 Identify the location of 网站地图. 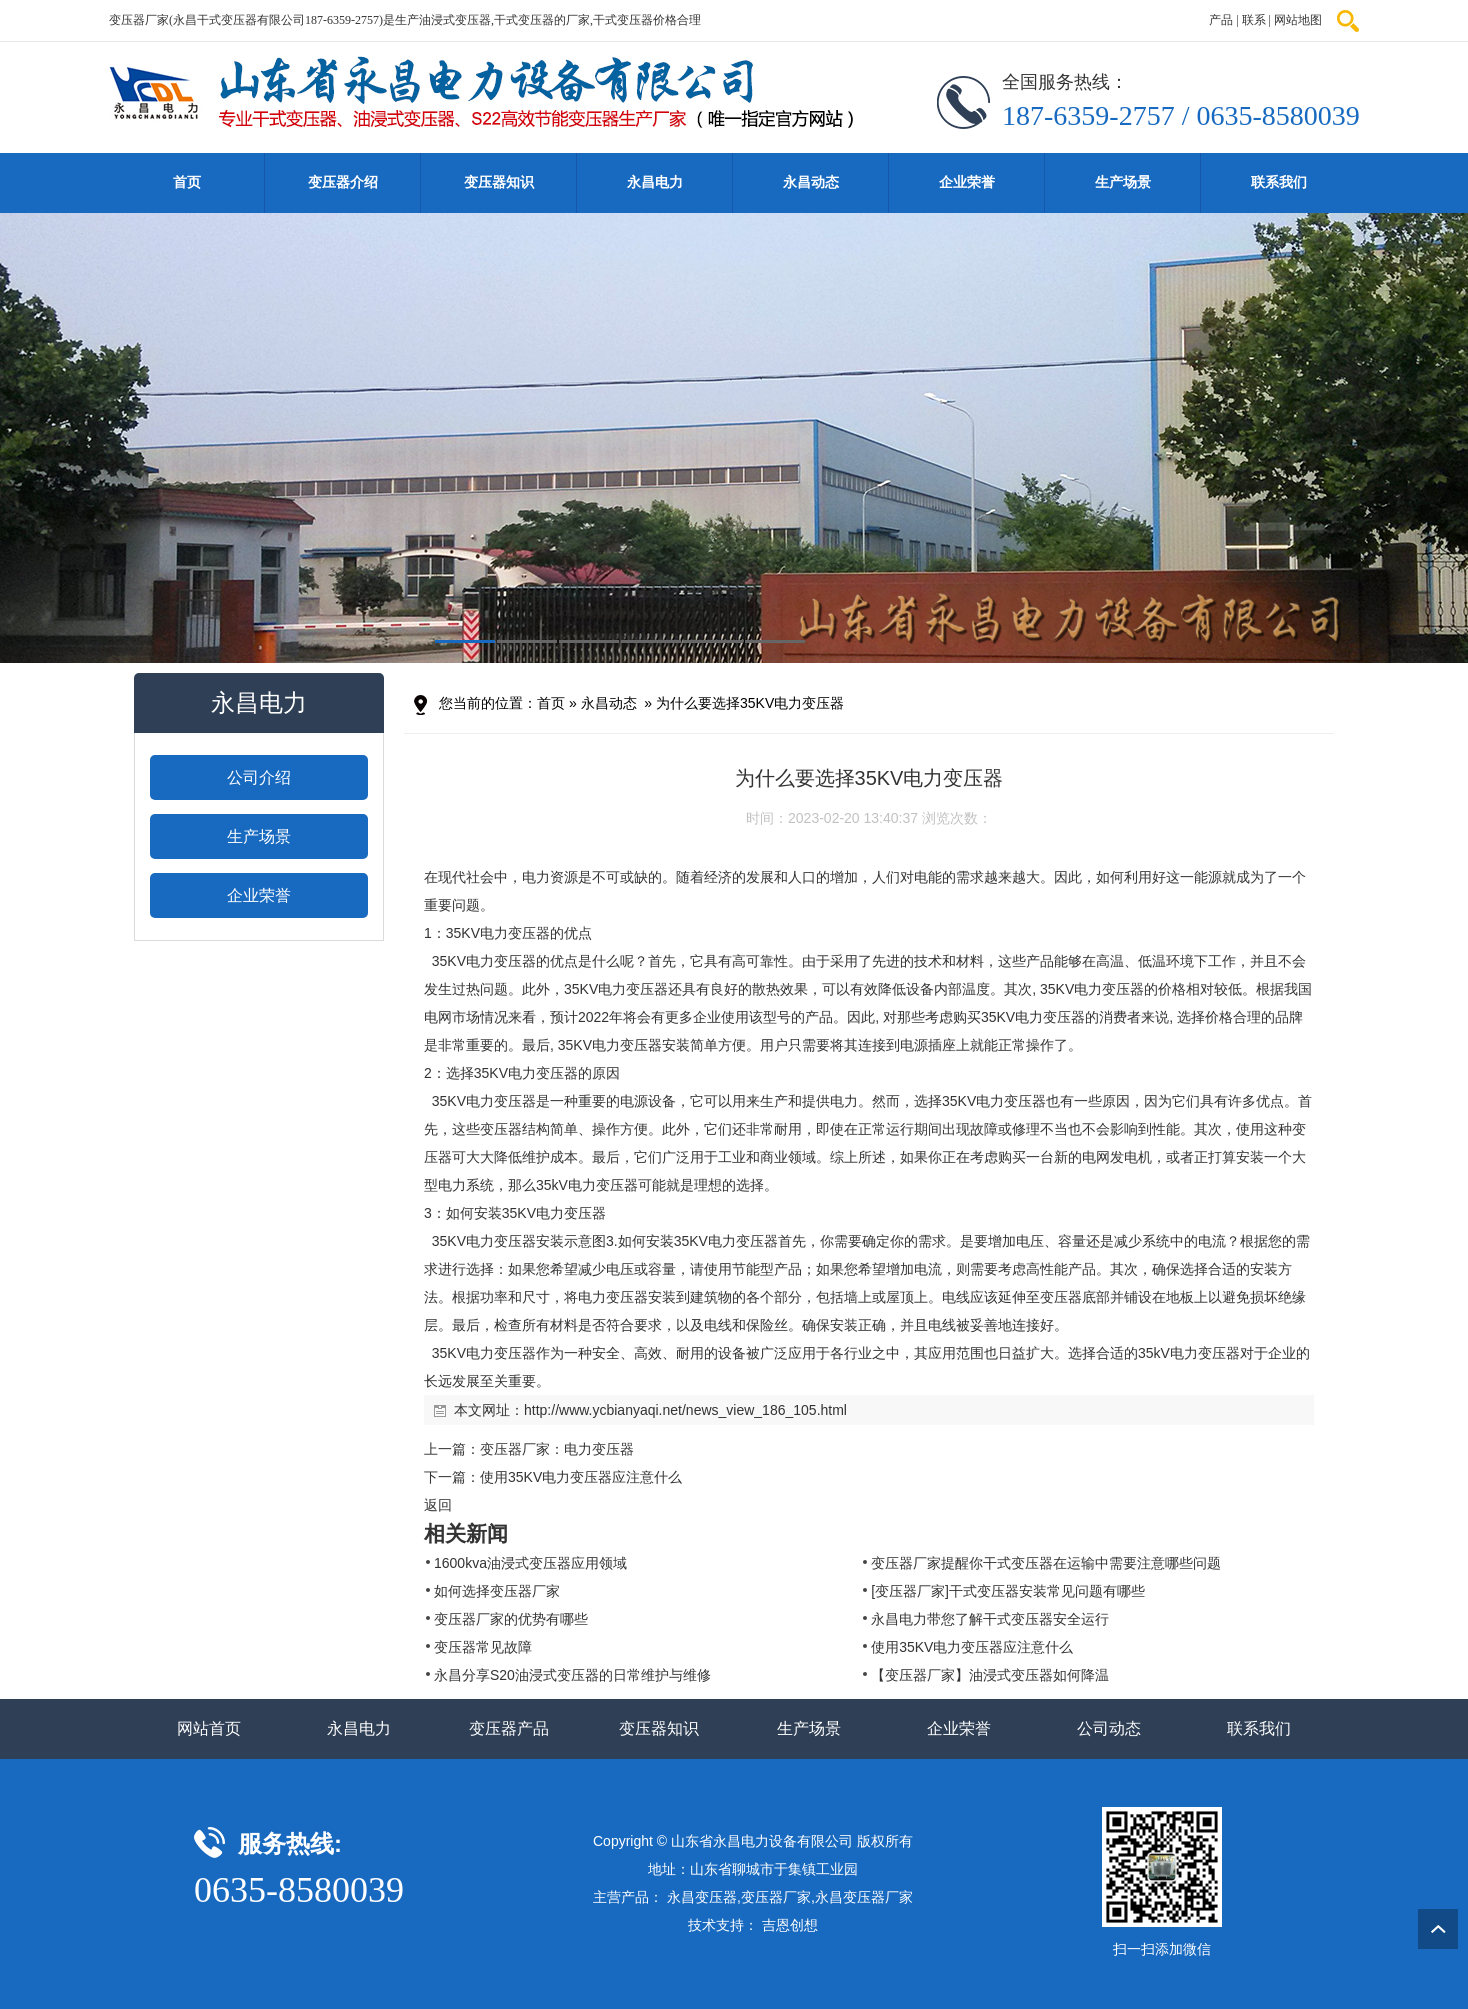
(1298, 20).